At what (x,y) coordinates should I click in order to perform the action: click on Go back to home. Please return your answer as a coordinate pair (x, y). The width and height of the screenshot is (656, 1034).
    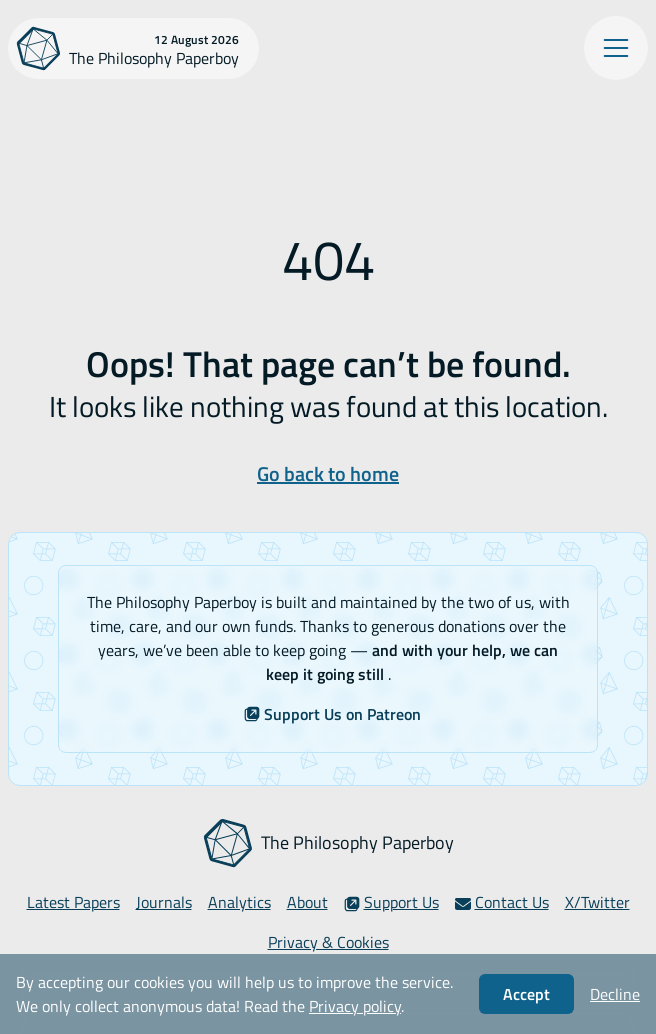
    Looking at the image, I should click on (328, 473).